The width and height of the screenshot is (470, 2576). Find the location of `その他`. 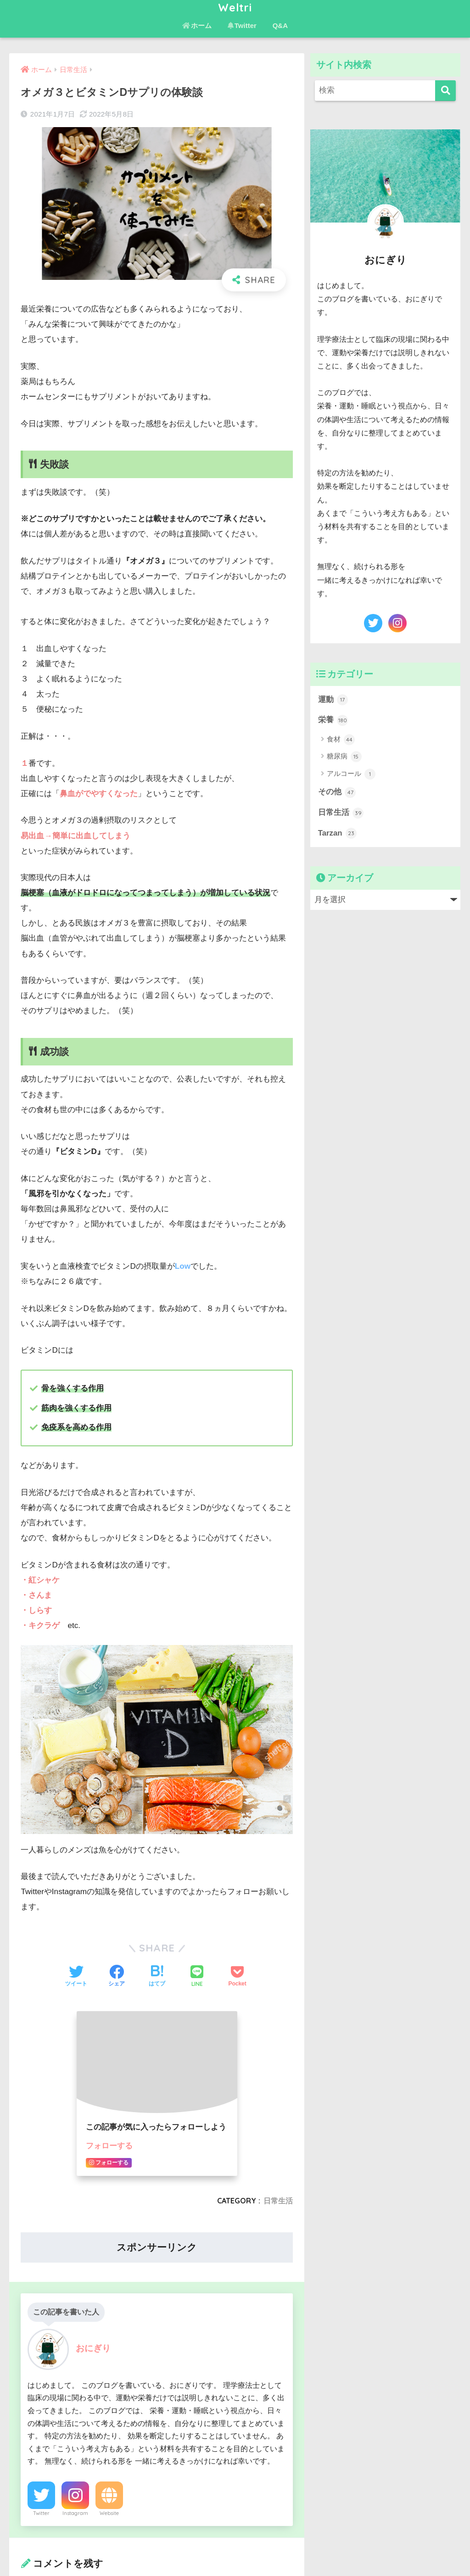

その他 is located at coordinates (337, 792).